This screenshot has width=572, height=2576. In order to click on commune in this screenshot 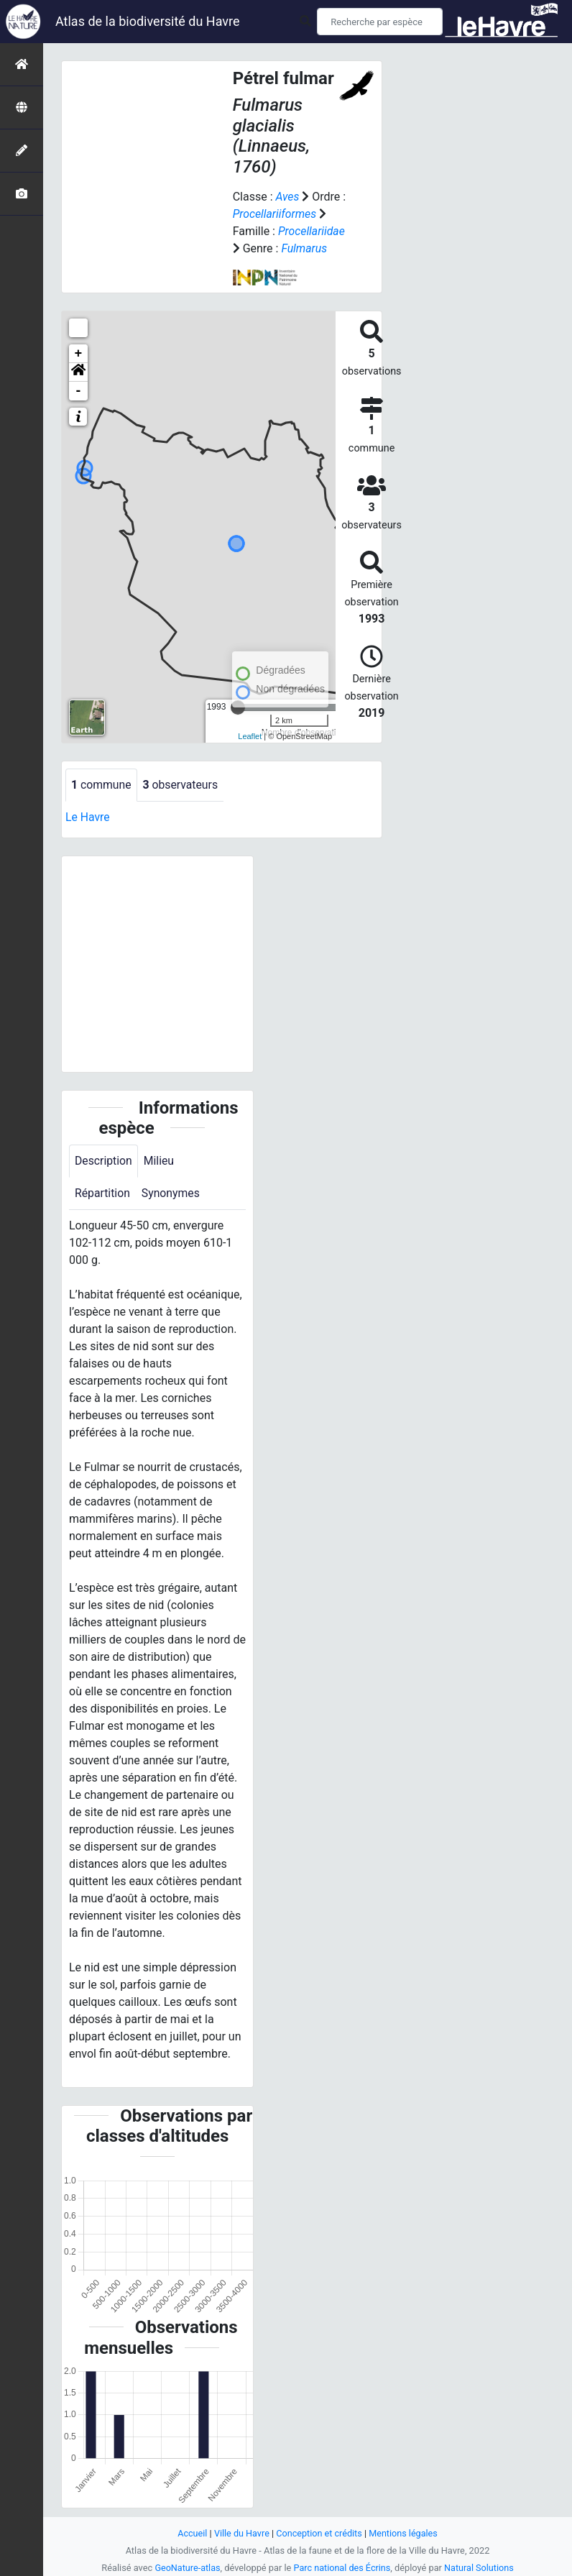, I will do `click(101, 785)`.